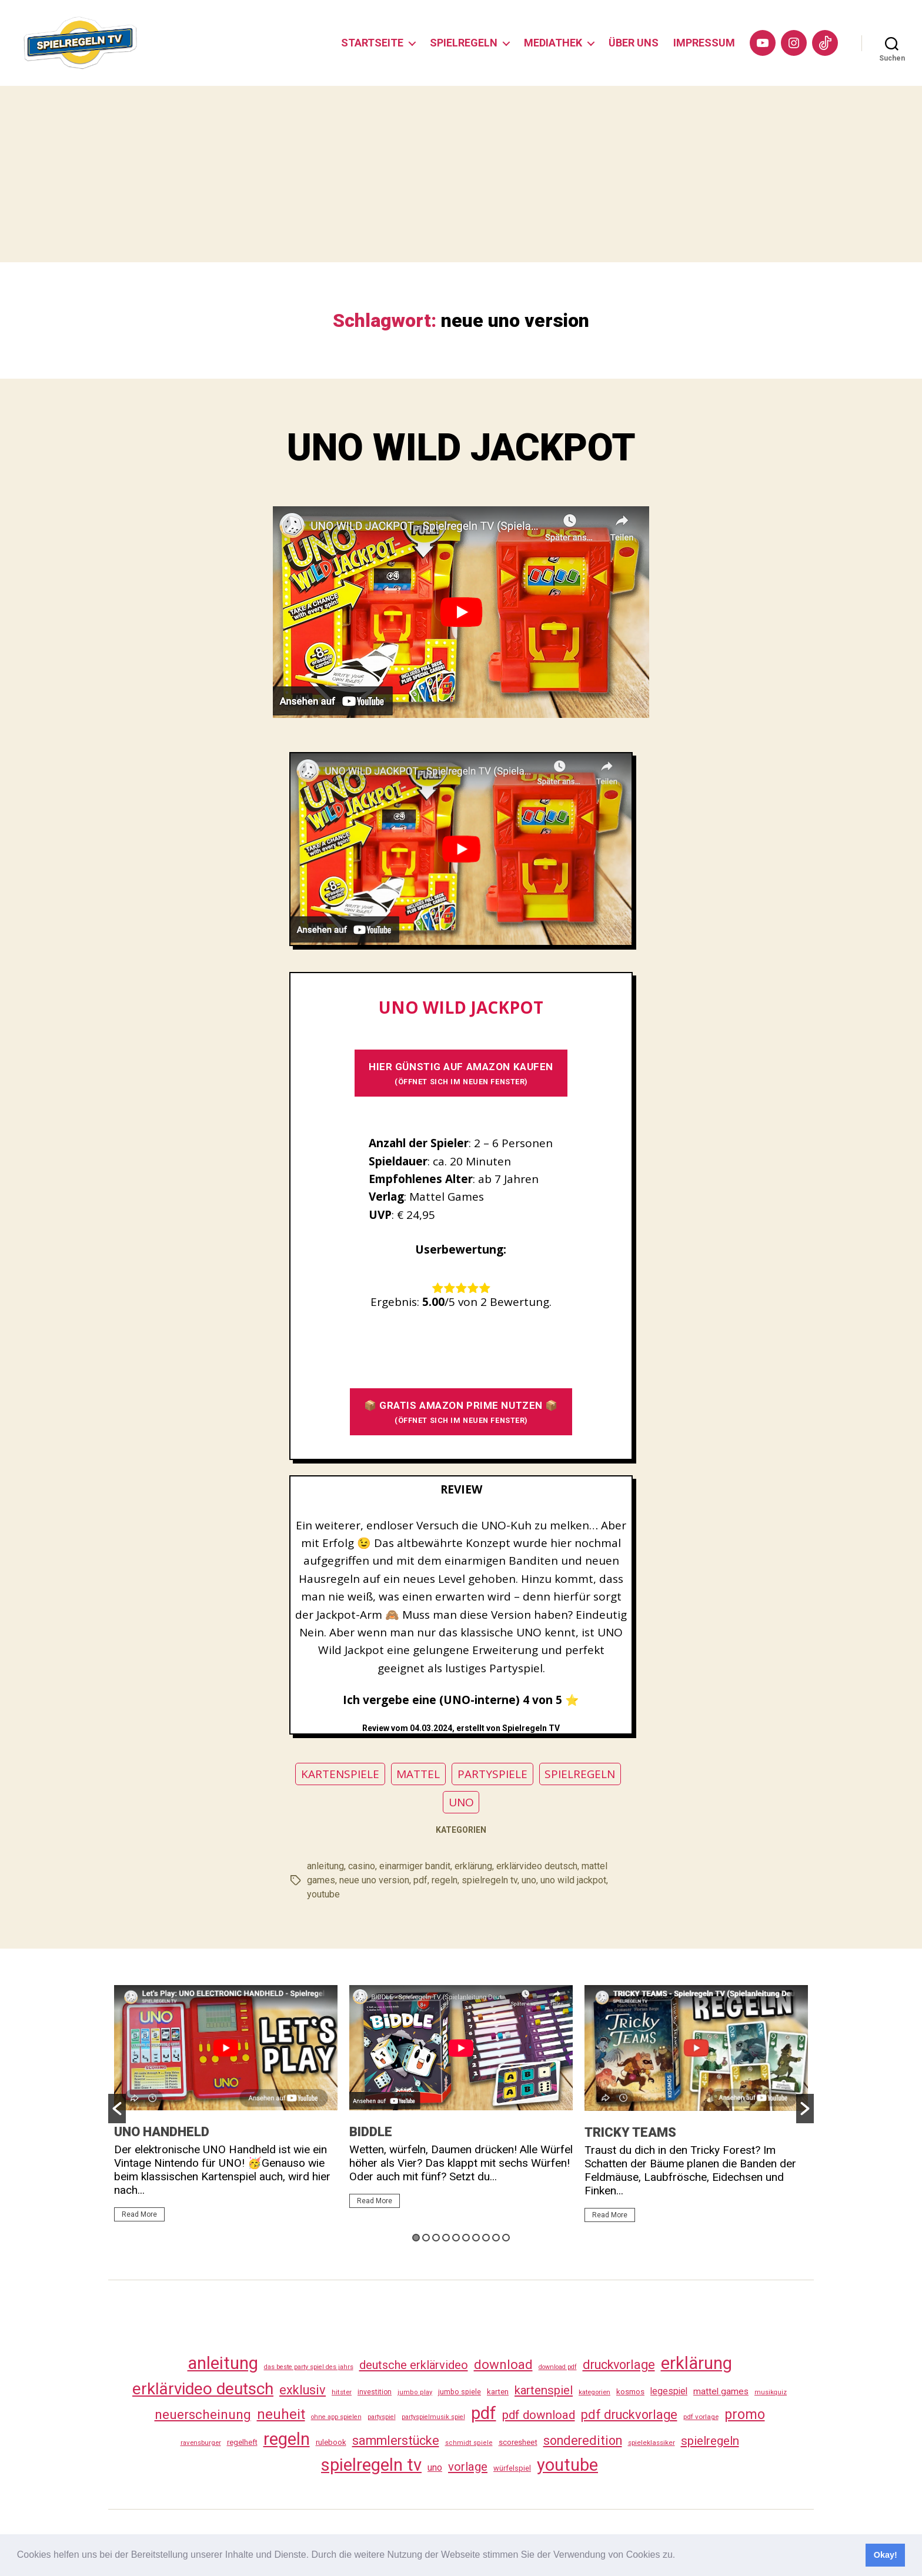  What do you see at coordinates (503, 2364) in the screenshot?
I see `download [download (156 Einträge)]` at bounding box center [503, 2364].